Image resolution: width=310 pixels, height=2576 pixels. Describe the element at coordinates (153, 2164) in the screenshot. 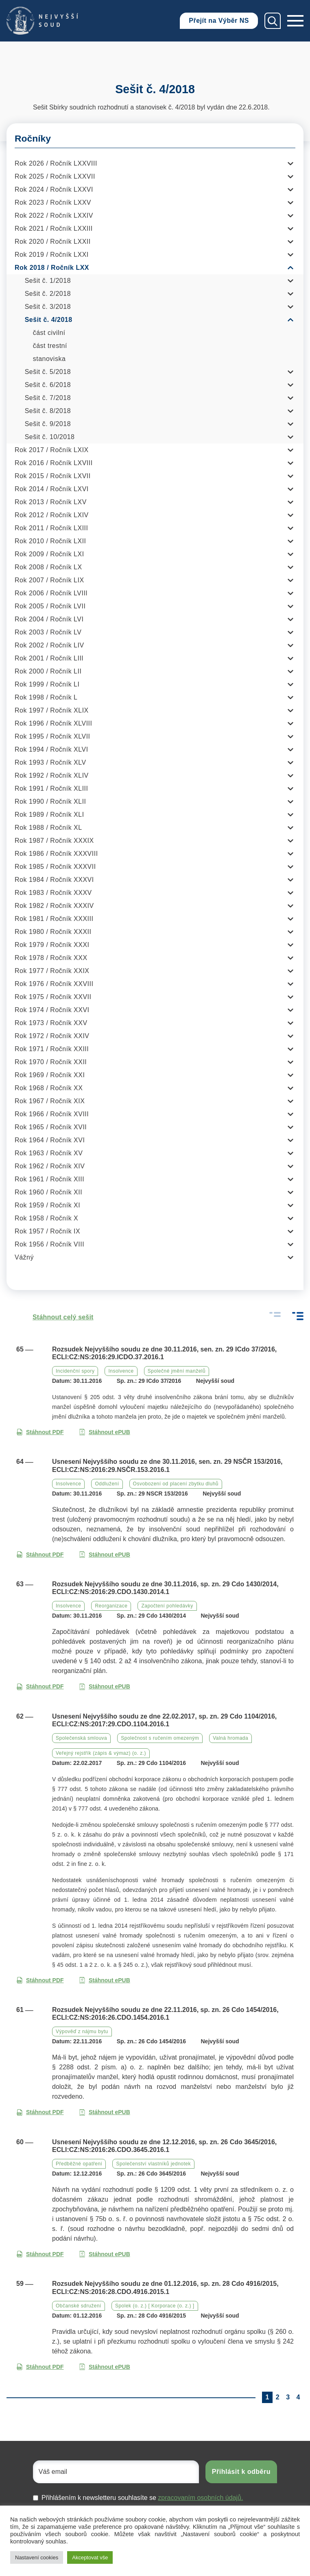

I see `Společenství vlastníků jednotek` at that location.